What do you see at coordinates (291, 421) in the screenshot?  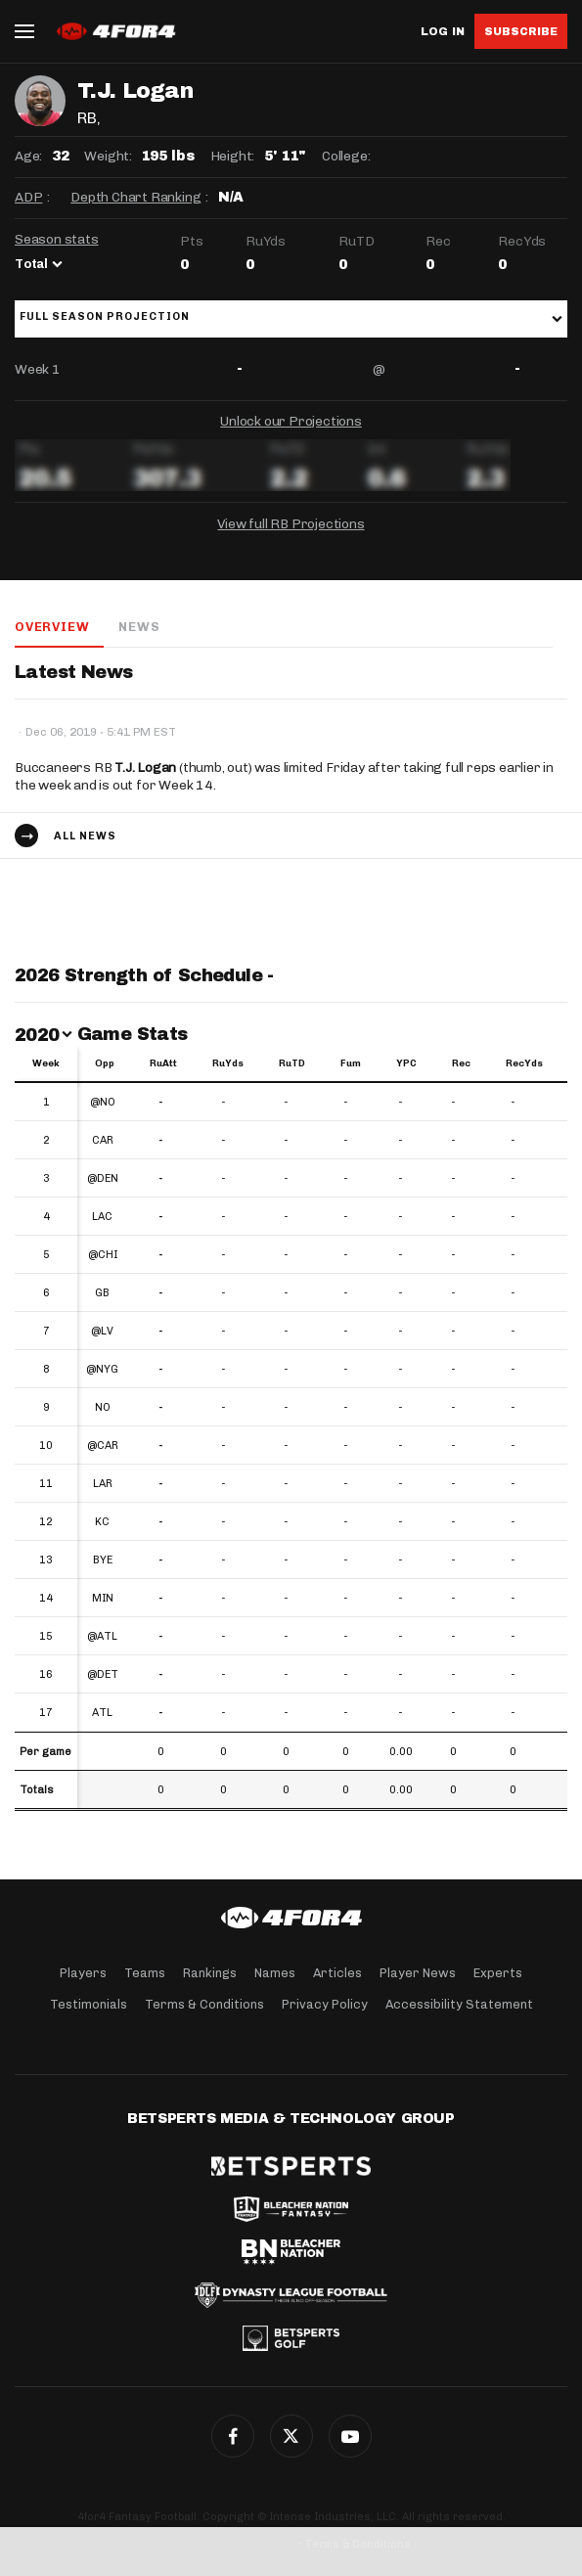 I see `Unlock our Projections` at bounding box center [291, 421].